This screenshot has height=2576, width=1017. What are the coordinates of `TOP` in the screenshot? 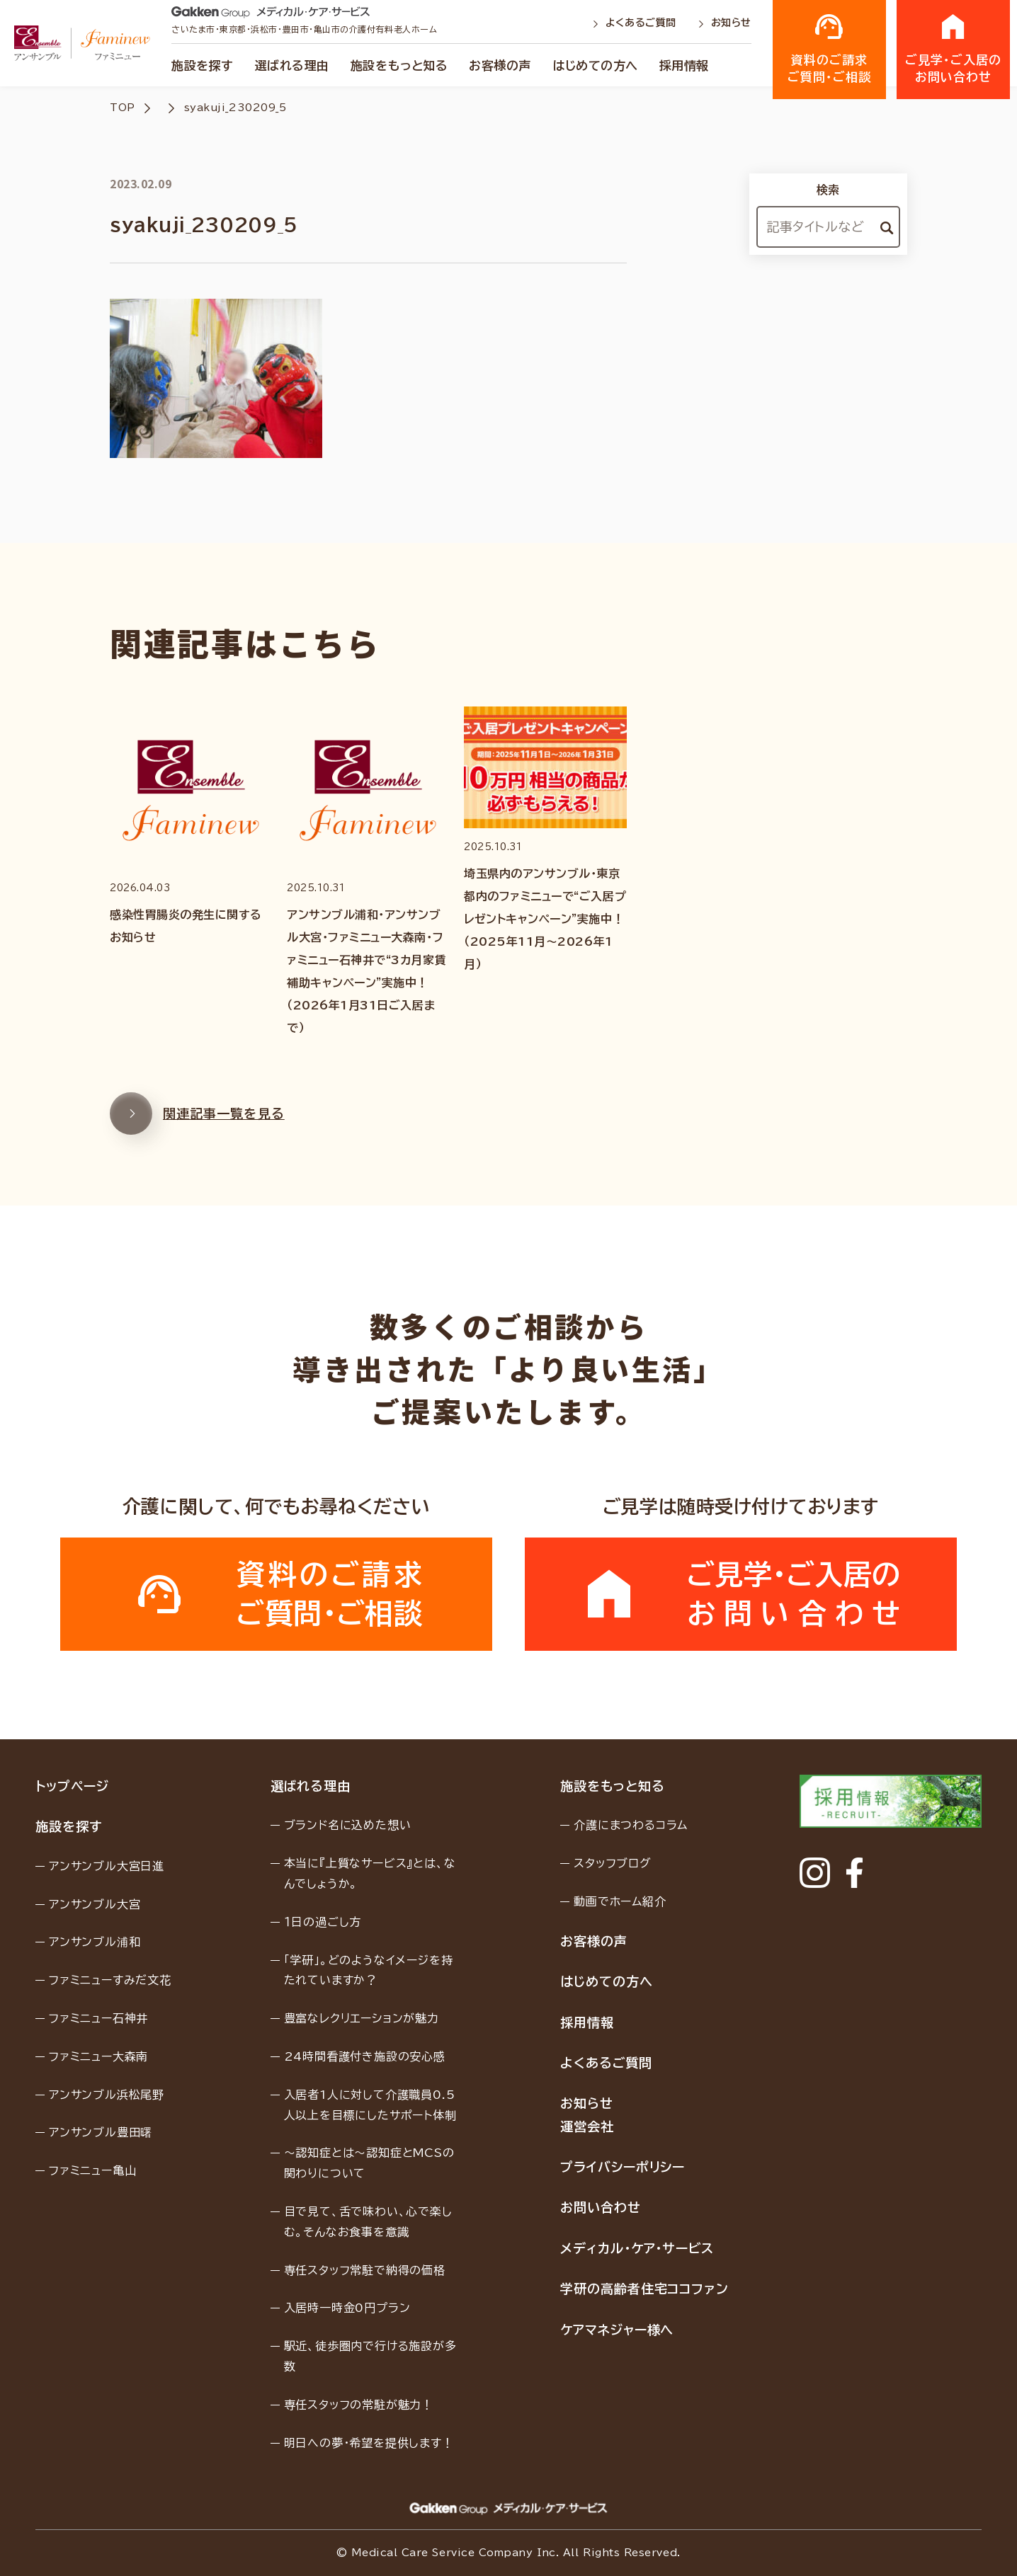 It's located at (122, 108).